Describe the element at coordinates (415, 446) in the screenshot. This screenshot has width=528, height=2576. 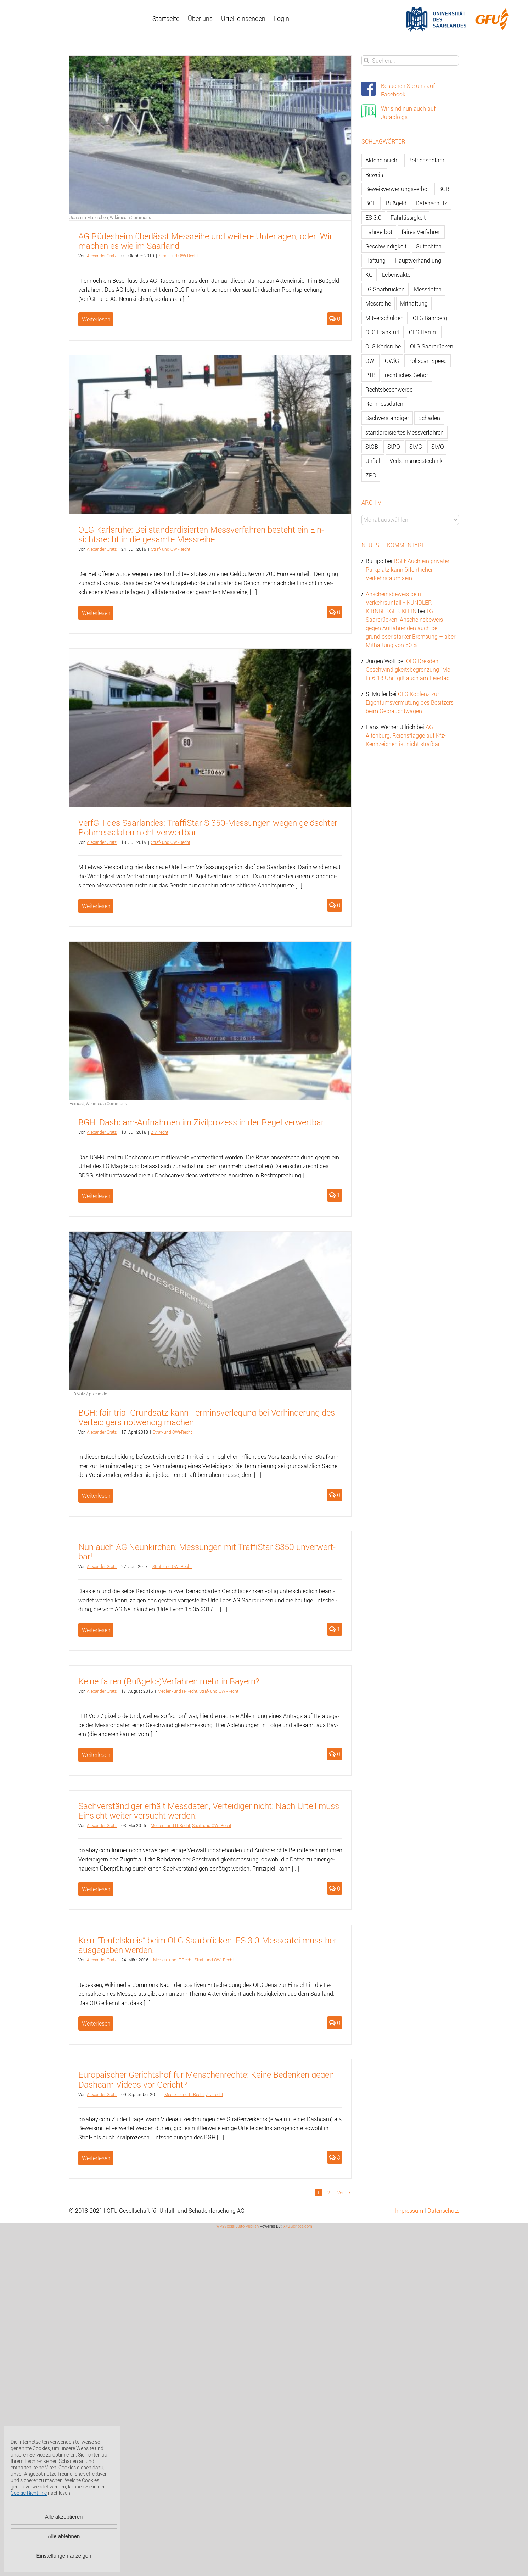
I see `StVG [StVG (137 Einträge)]` at that location.